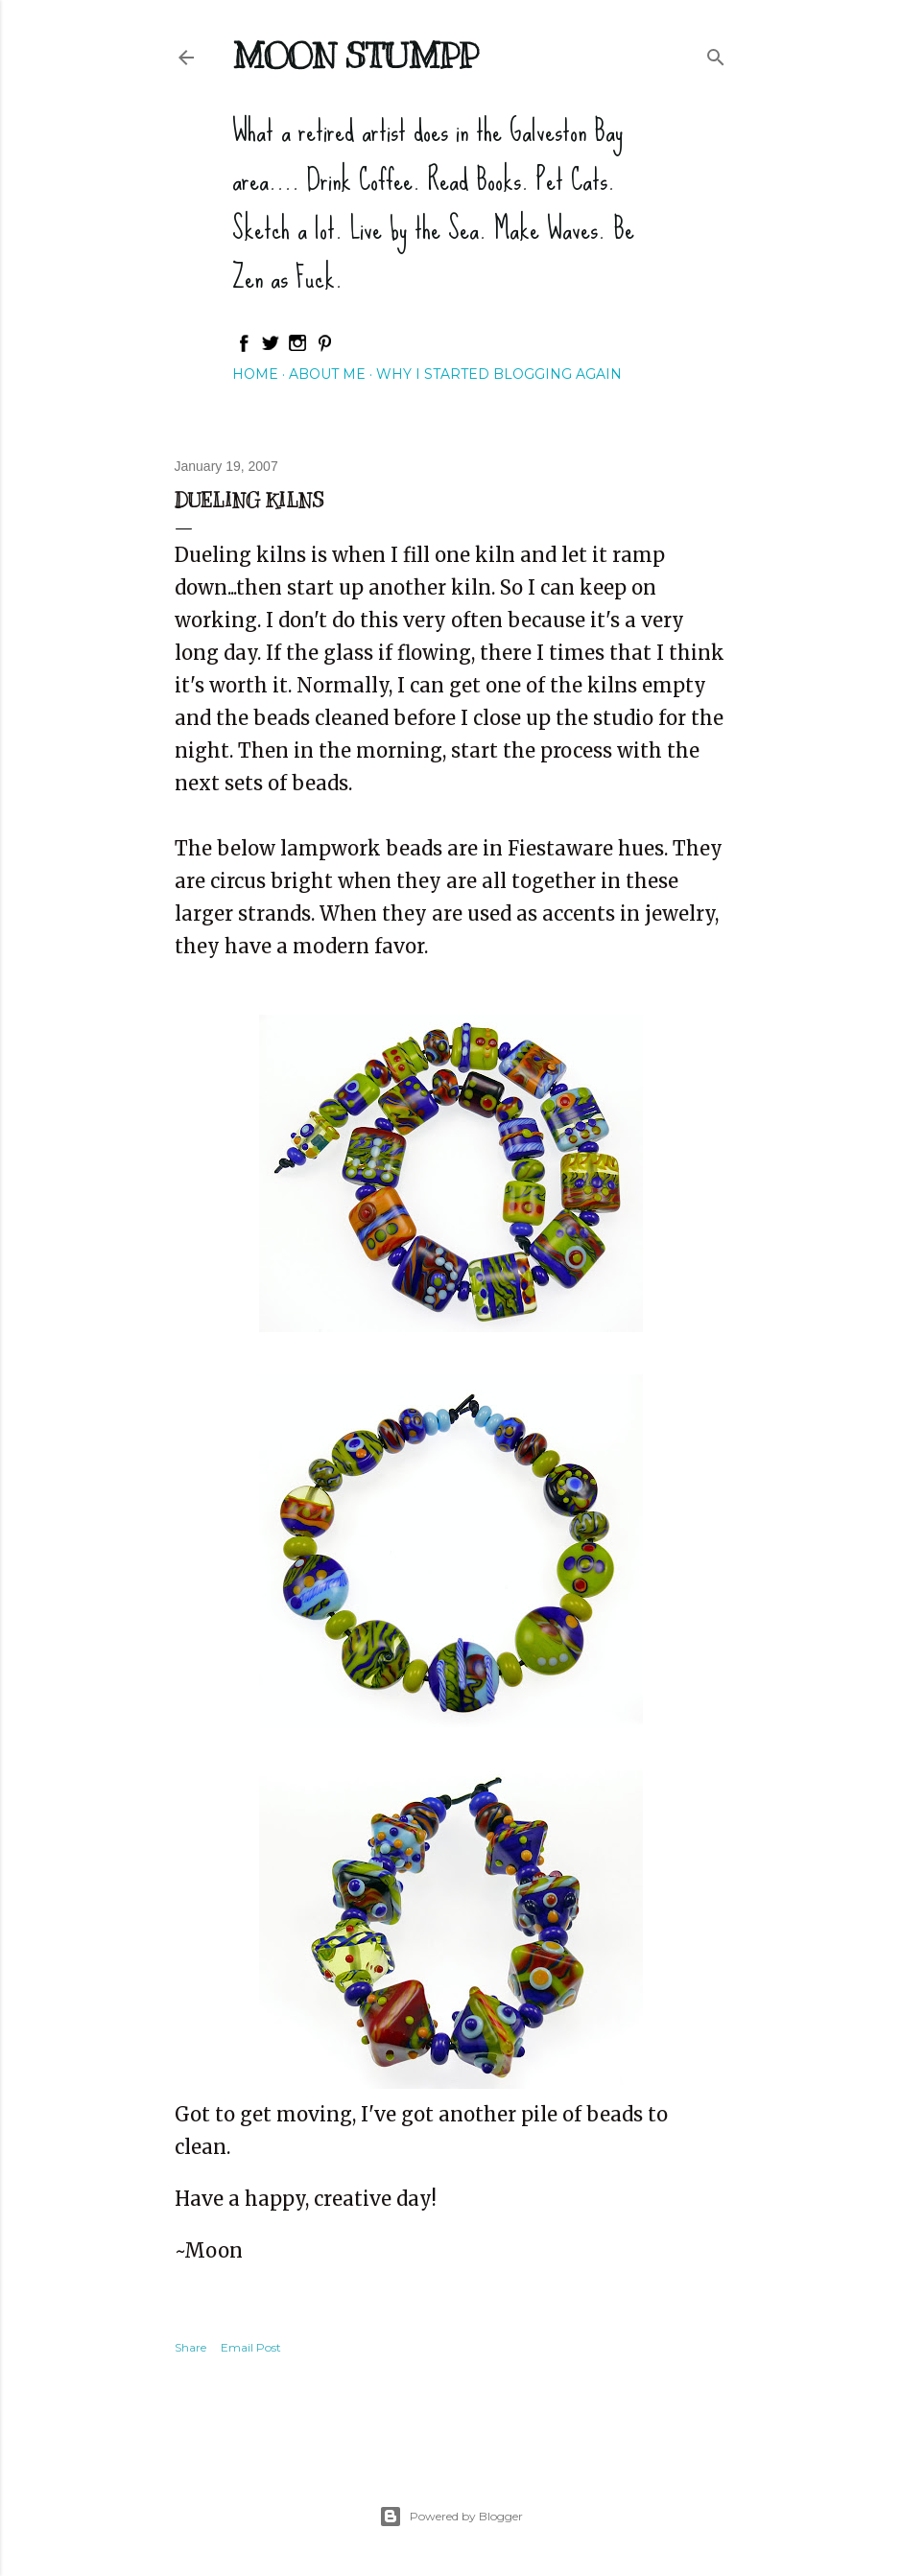 This screenshot has height=2576, width=901. I want to click on Fiestaware, so click(560, 848).